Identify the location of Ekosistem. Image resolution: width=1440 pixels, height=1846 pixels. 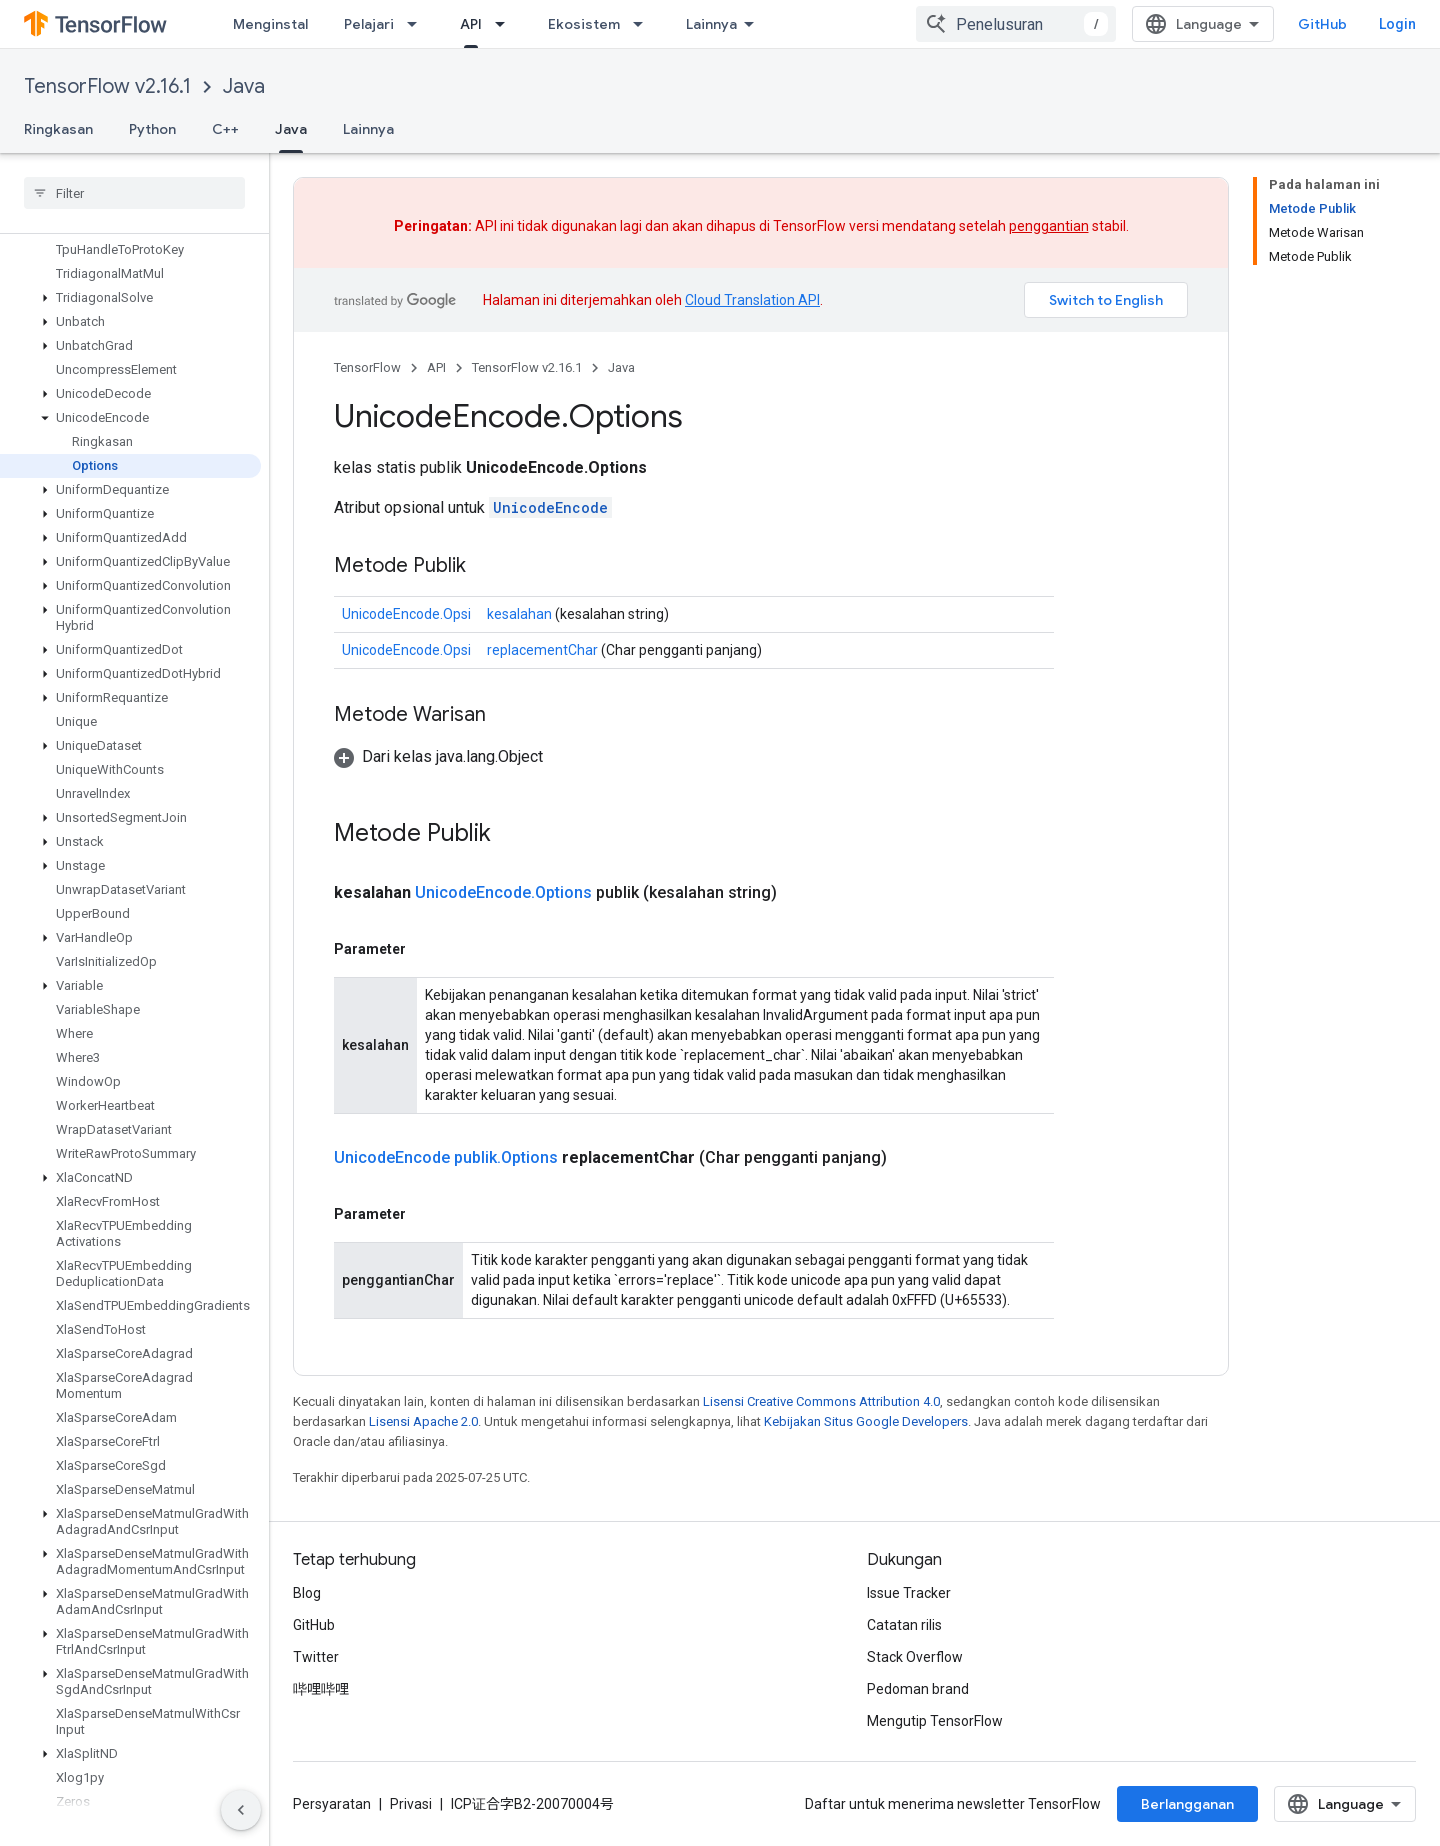
(584, 24).